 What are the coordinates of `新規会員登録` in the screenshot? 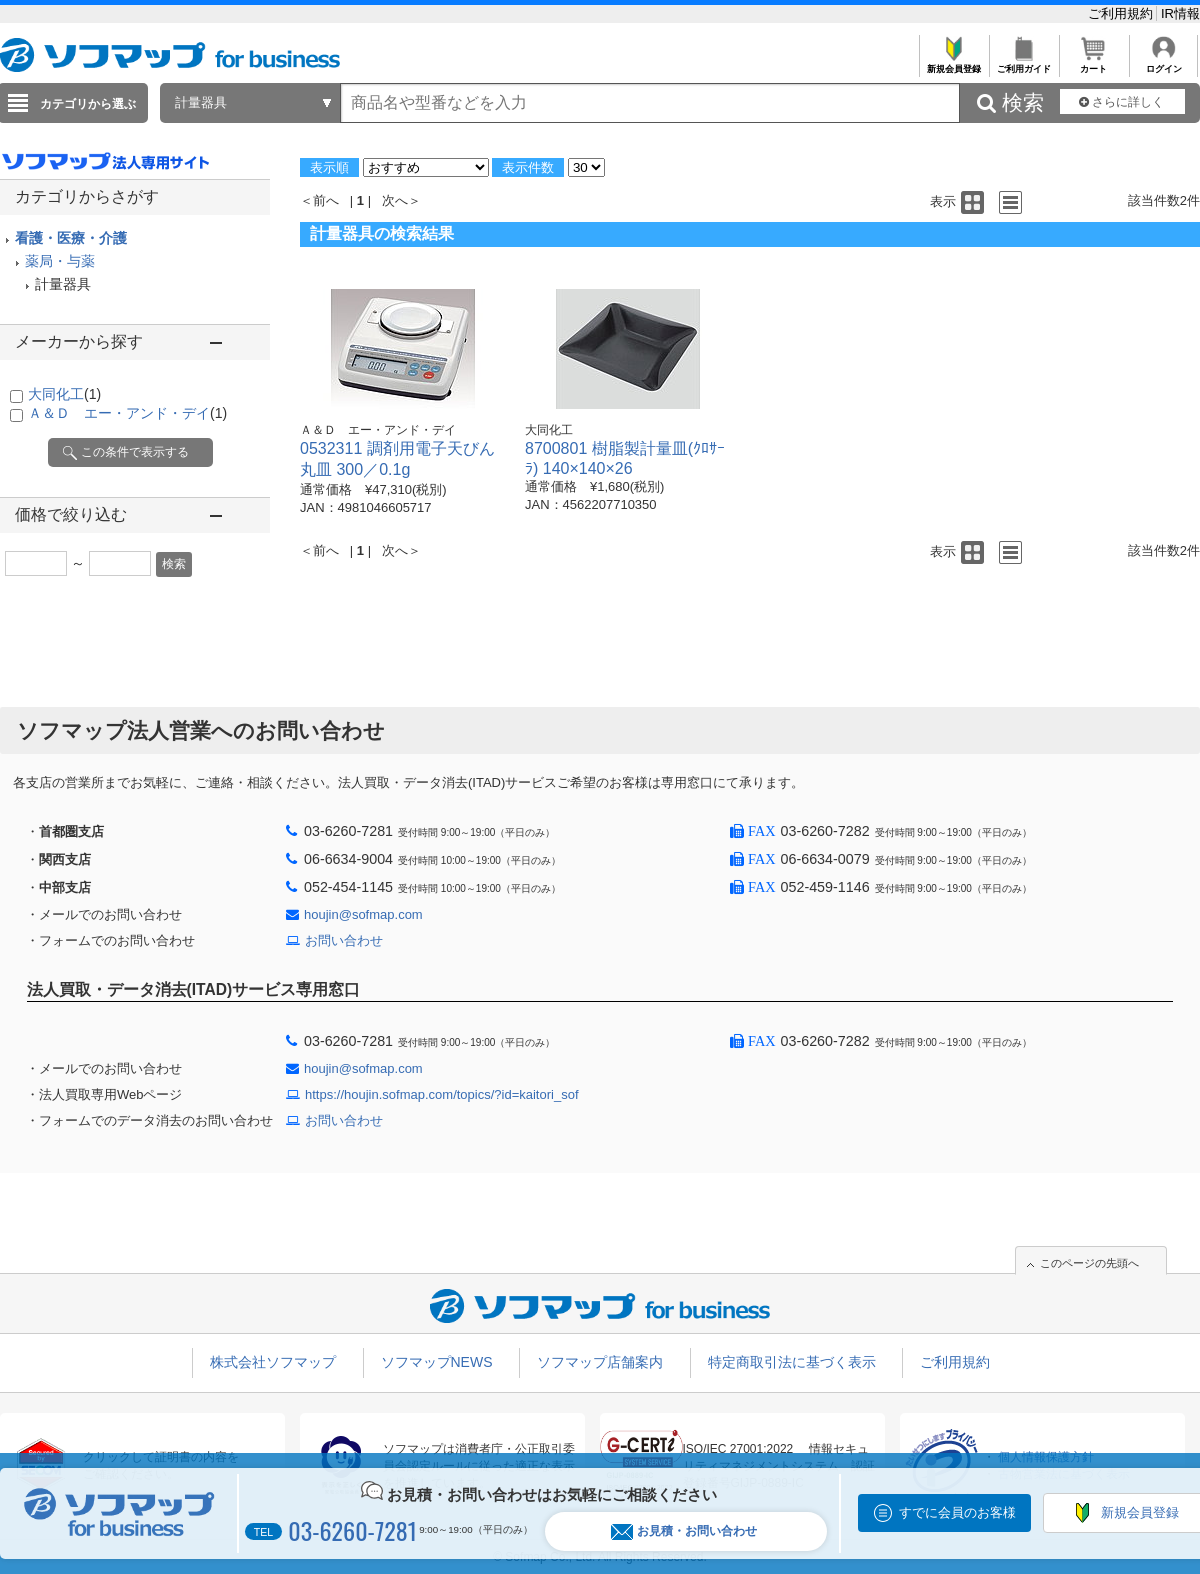 It's located at (953, 63).